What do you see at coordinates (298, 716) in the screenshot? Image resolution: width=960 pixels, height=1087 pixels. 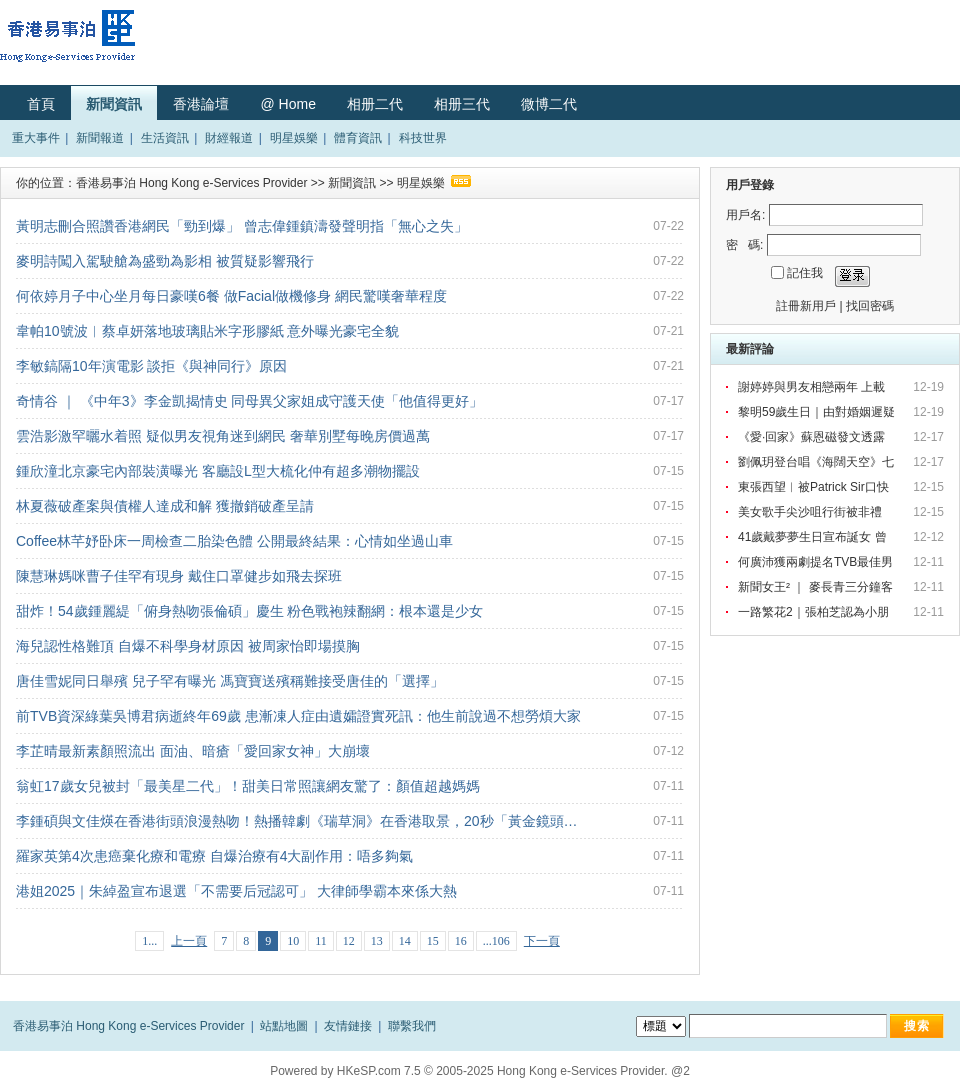 I see `前TVB資深綠葉吳博君病逝終年69歲 患漸凍人症由遺孀證實死訊：他生前說過不想勞煩大家` at bounding box center [298, 716].